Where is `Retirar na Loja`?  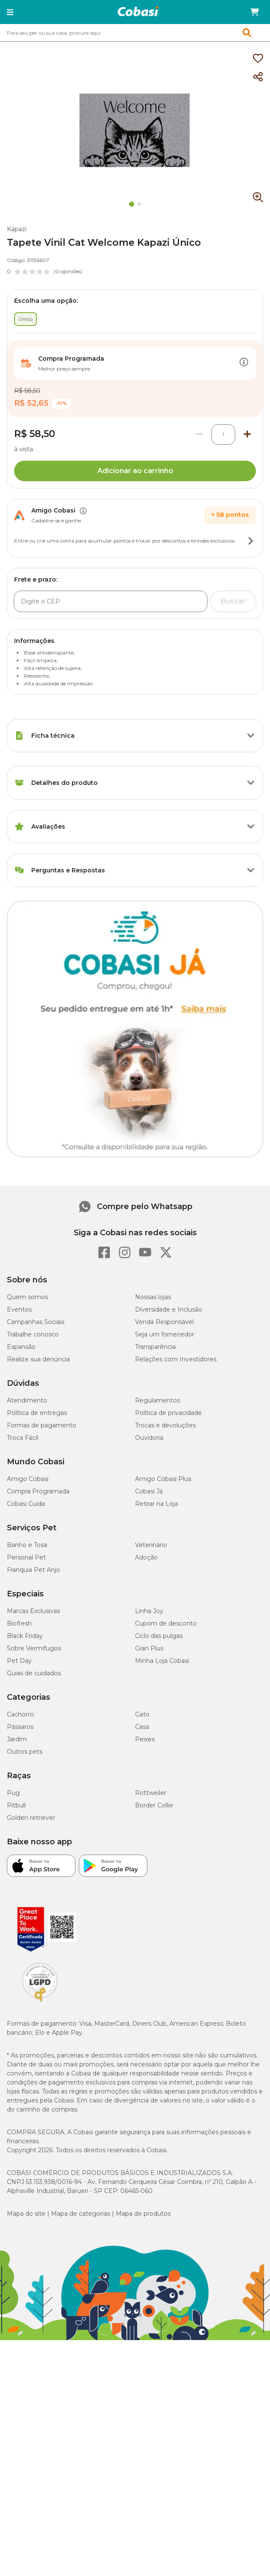
Retirar na Loja is located at coordinates (156, 1504).